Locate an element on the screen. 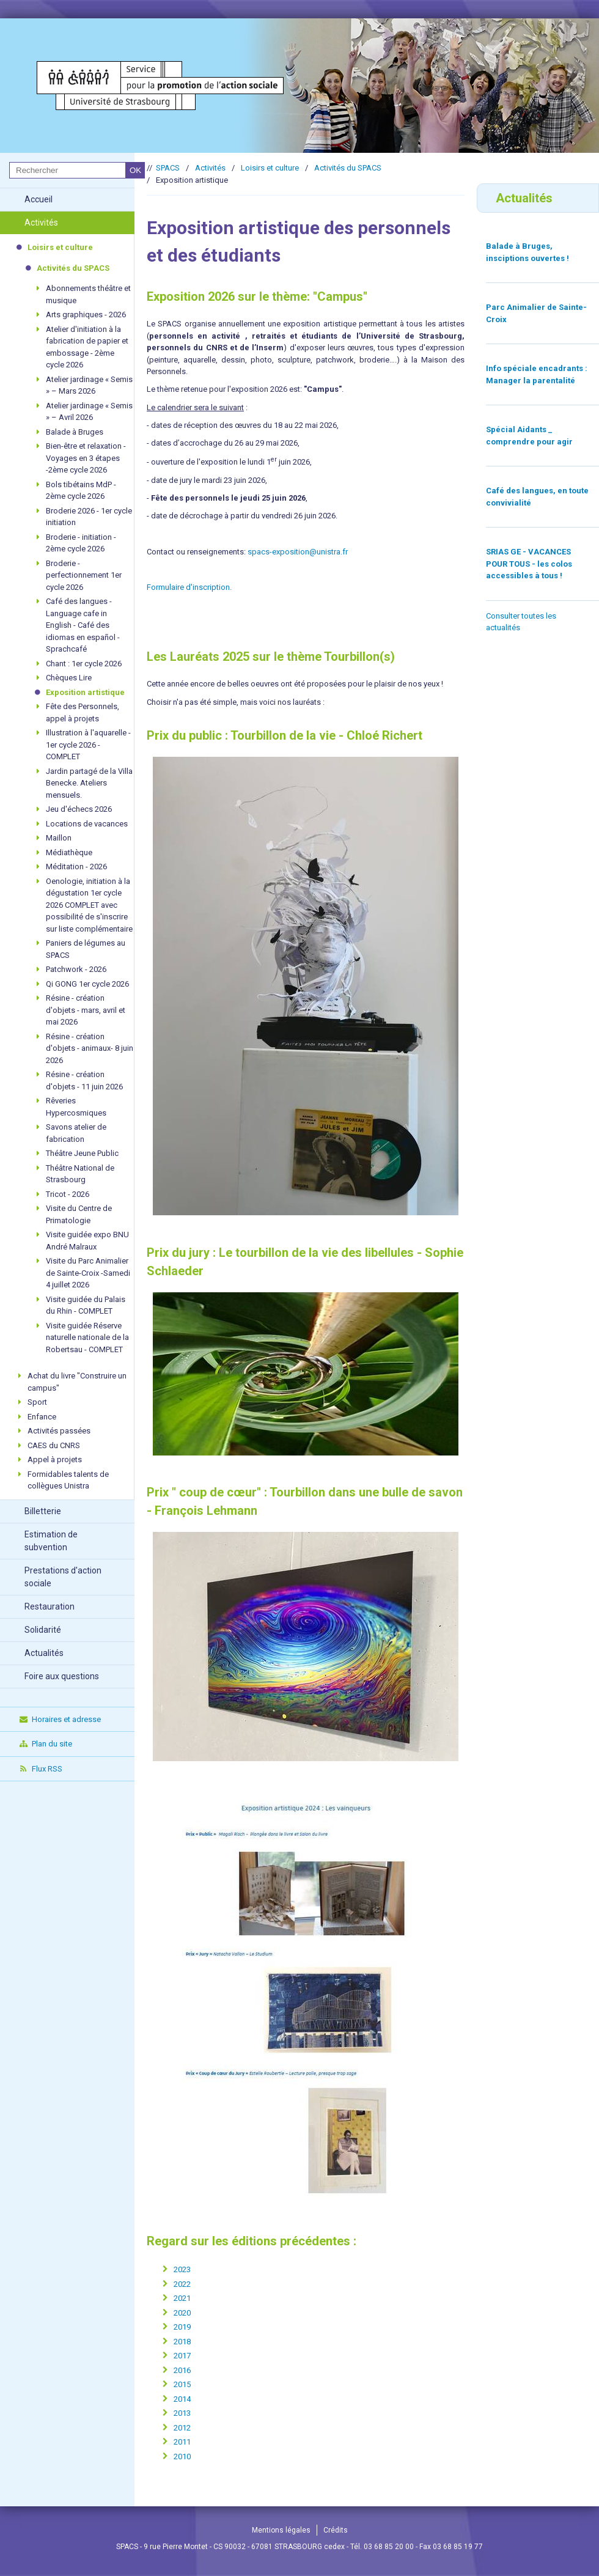 The height and width of the screenshot is (2576, 599). Estimation de subvention is located at coordinates (51, 1540).